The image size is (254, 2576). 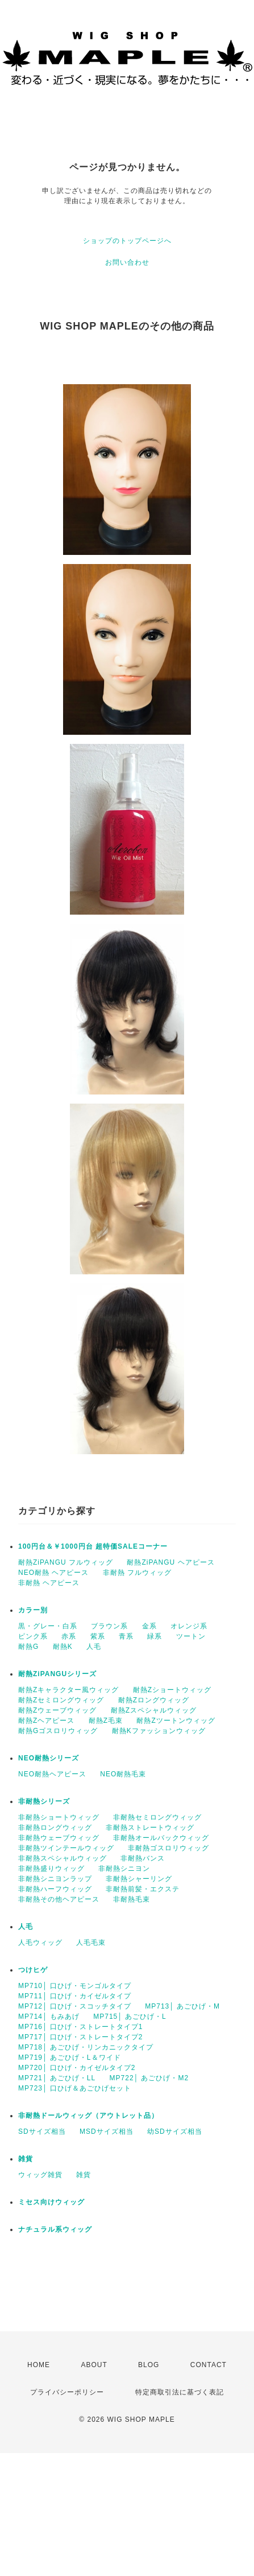 I want to click on 耐熱Zツートンウィッグ, so click(x=175, y=1721).